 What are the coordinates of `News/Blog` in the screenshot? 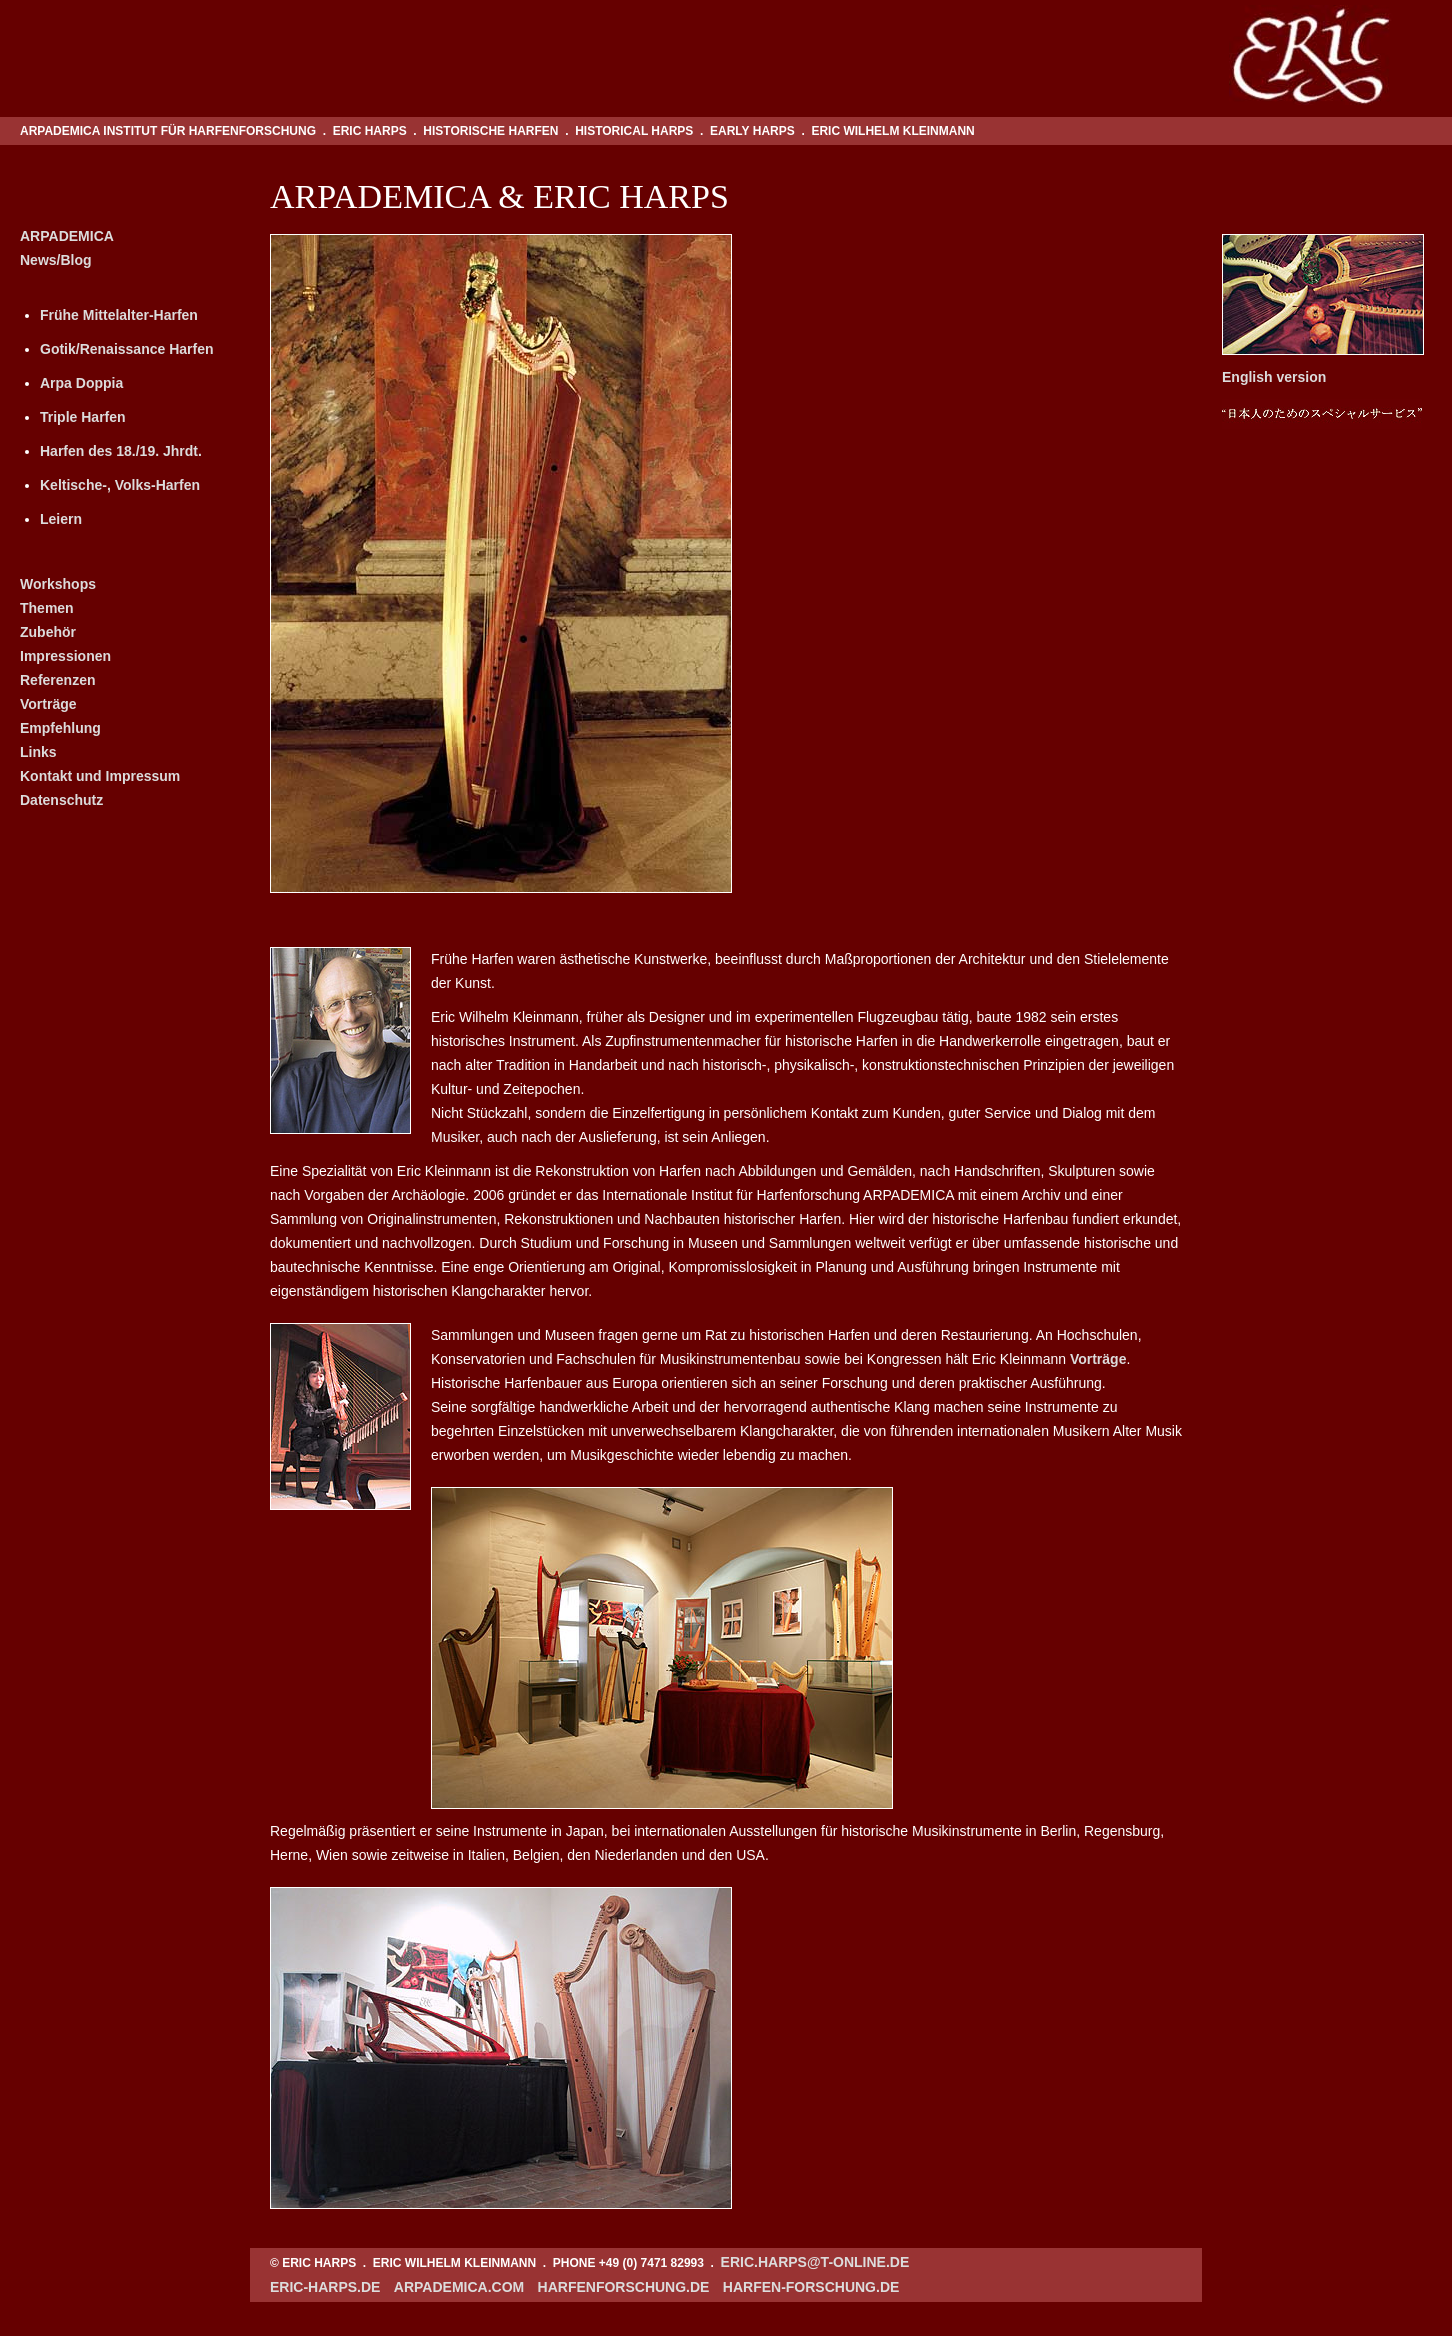 It's located at (56, 260).